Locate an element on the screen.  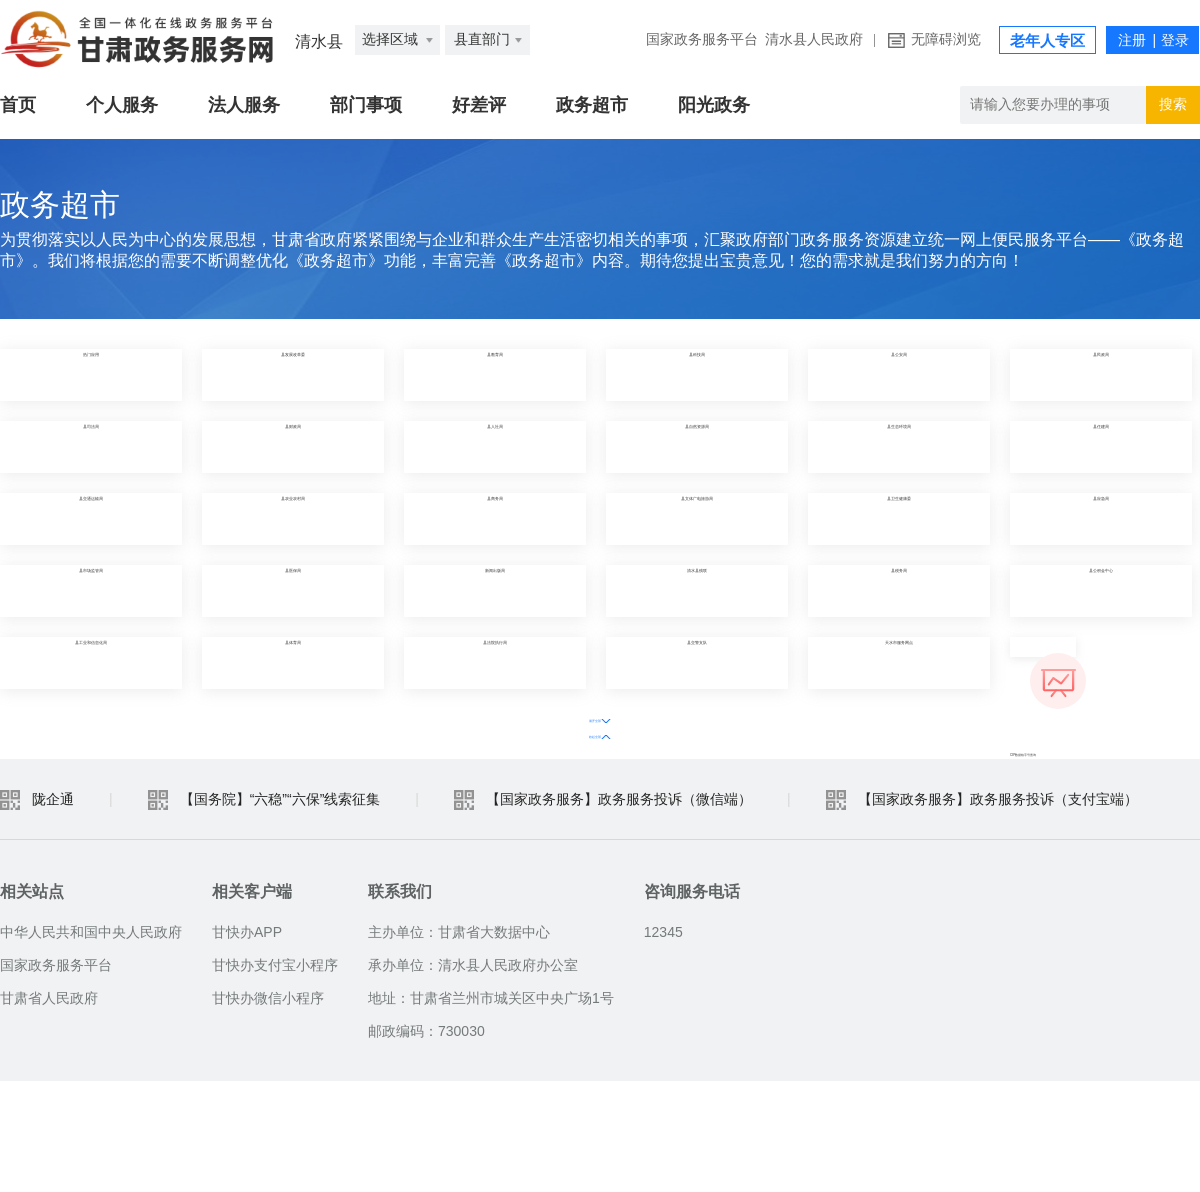
县自然资源局 is located at coordinates (697, 446).